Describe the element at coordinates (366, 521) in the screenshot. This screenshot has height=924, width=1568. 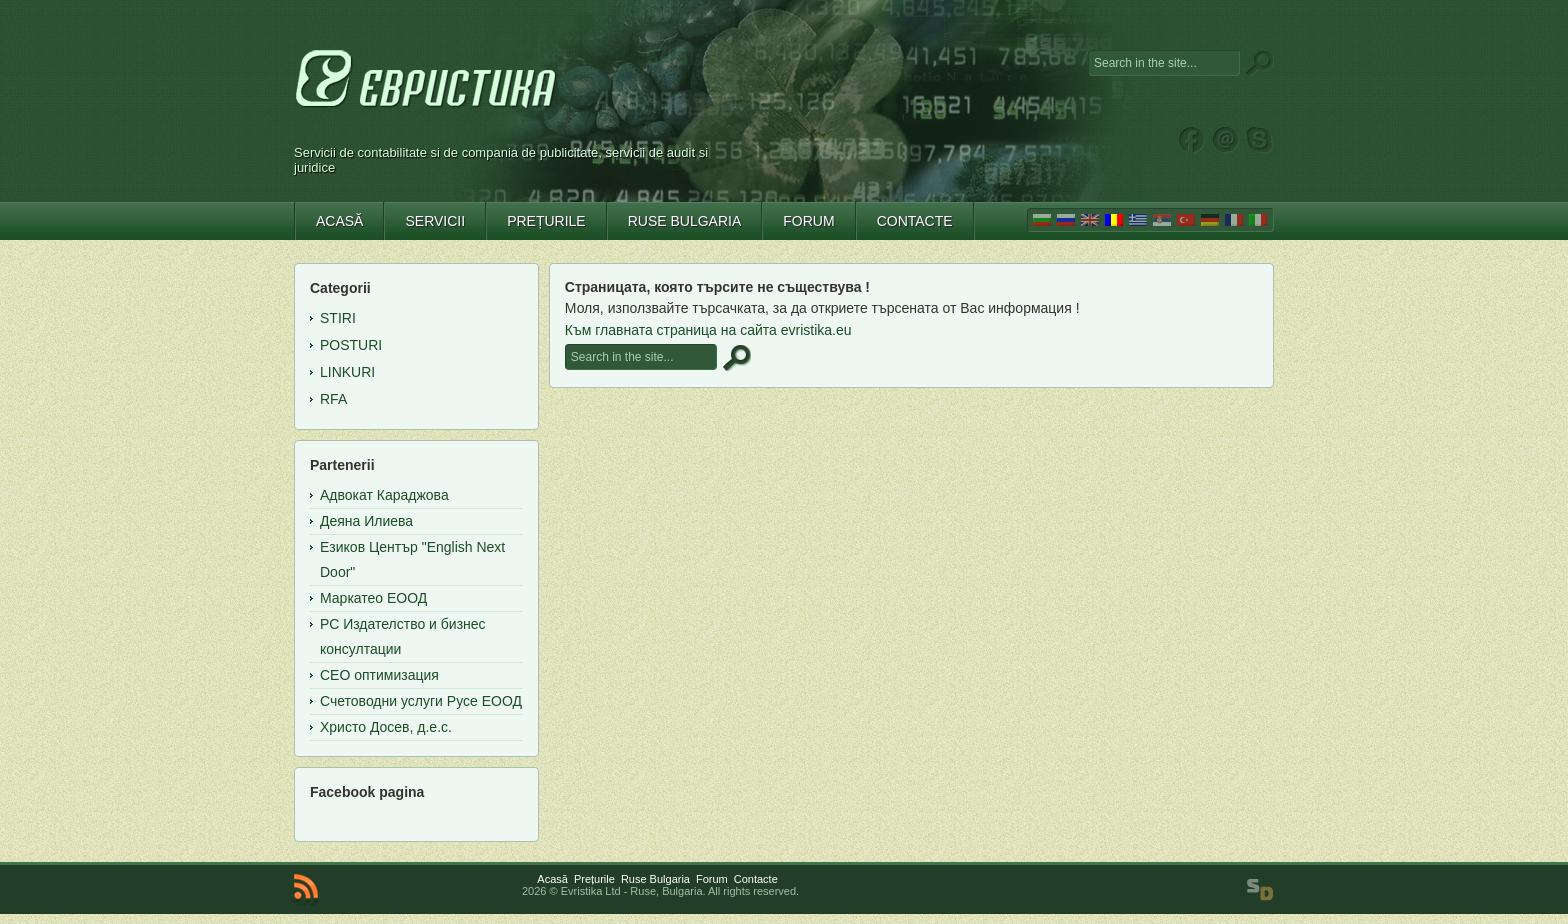
I see `Деяна Илиева` at that location.